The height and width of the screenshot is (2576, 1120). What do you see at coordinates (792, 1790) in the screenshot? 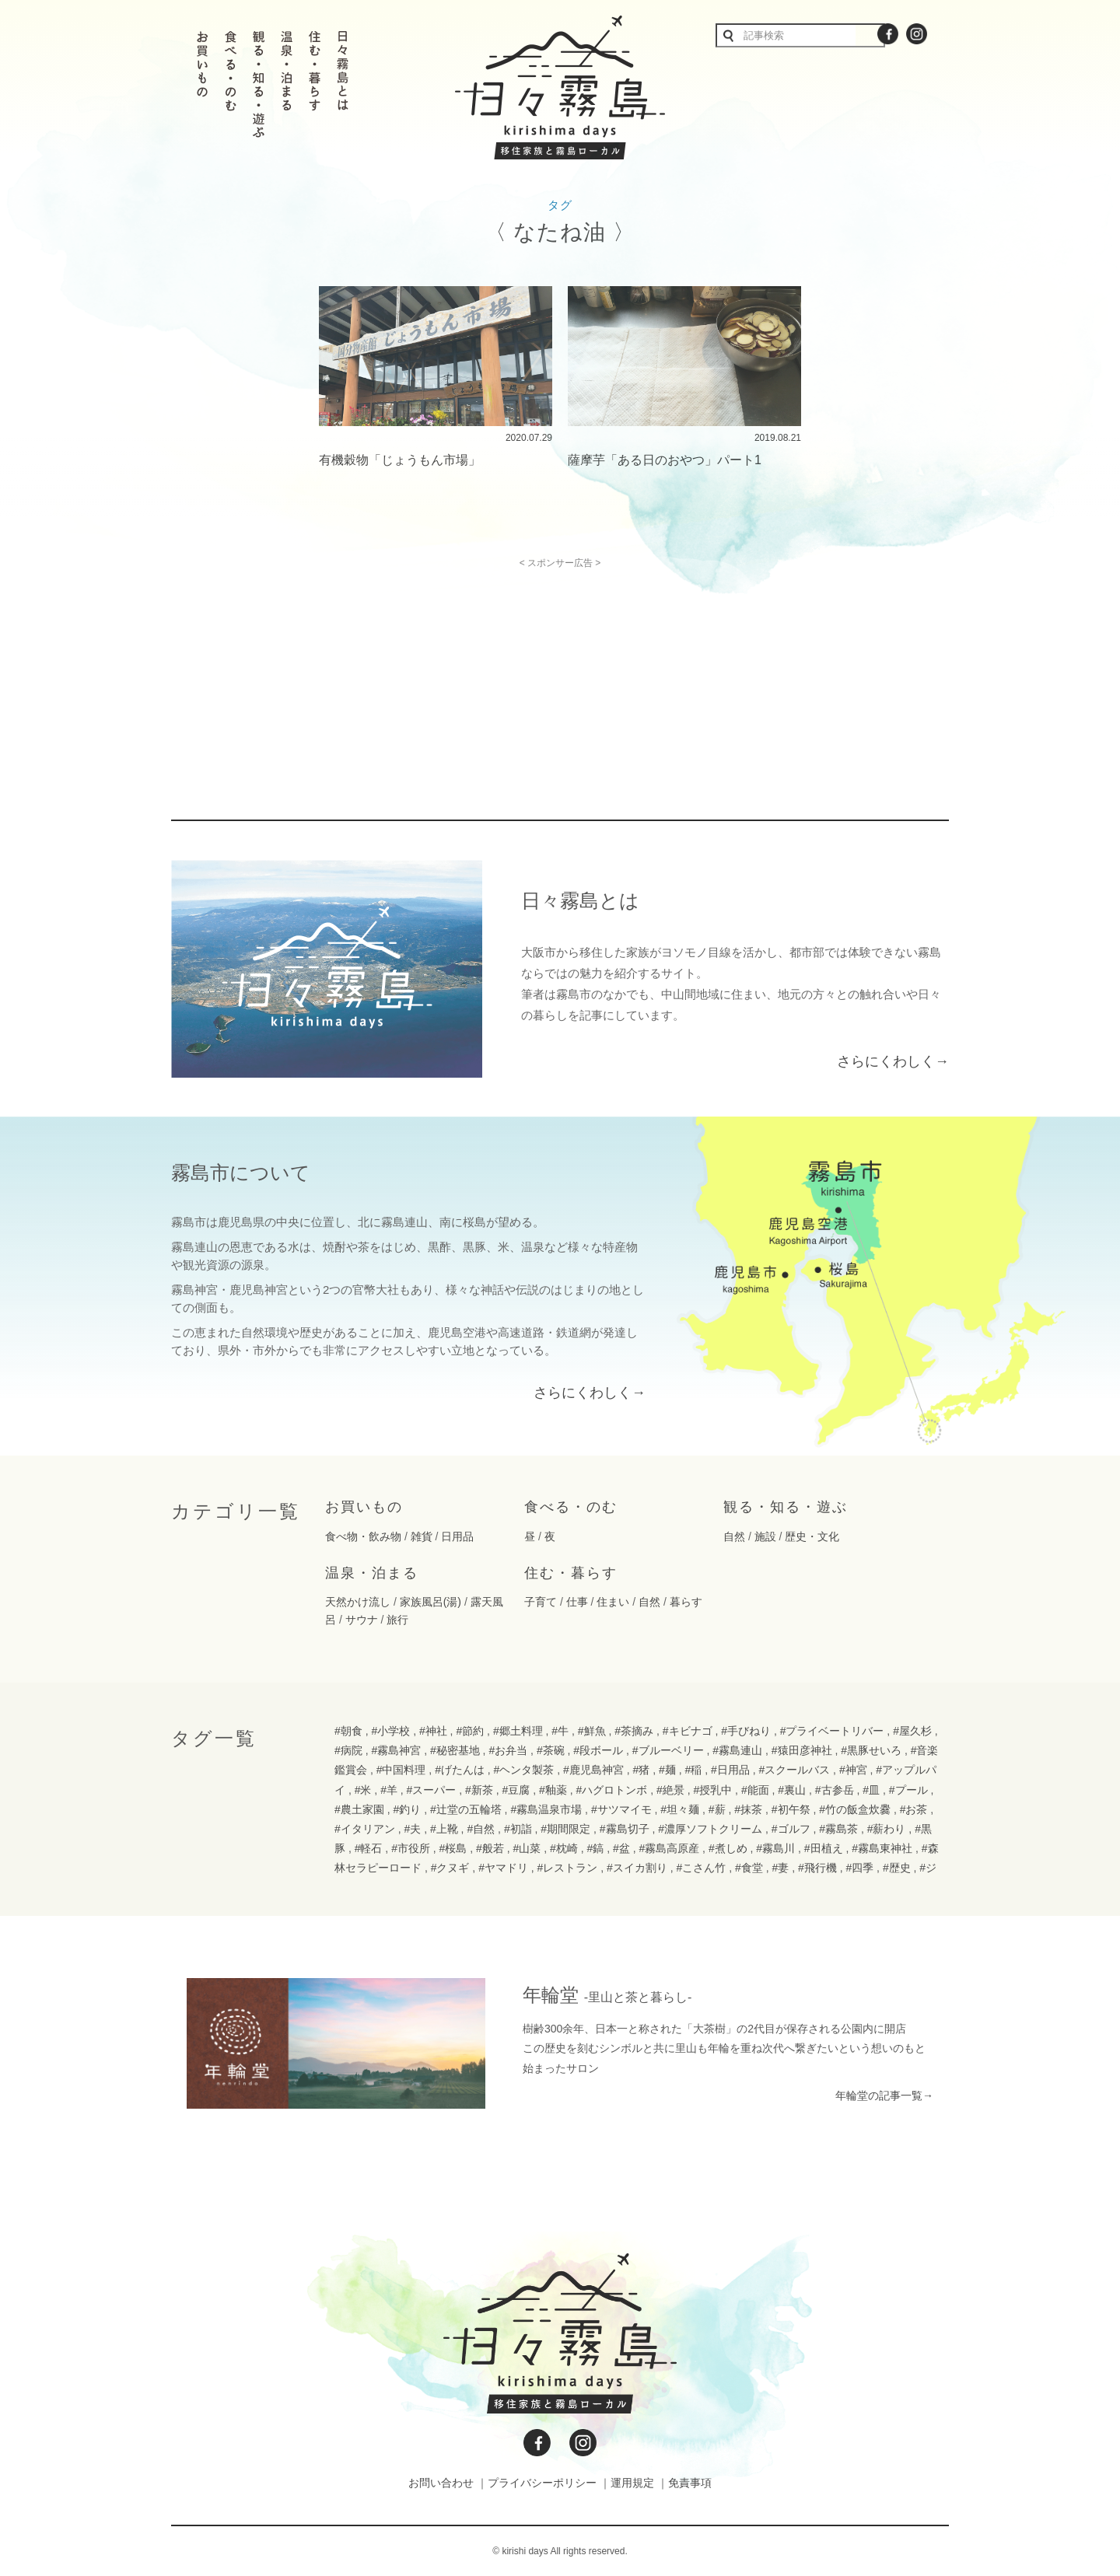
I see `#裏山` at bounding box center [792, 1790].